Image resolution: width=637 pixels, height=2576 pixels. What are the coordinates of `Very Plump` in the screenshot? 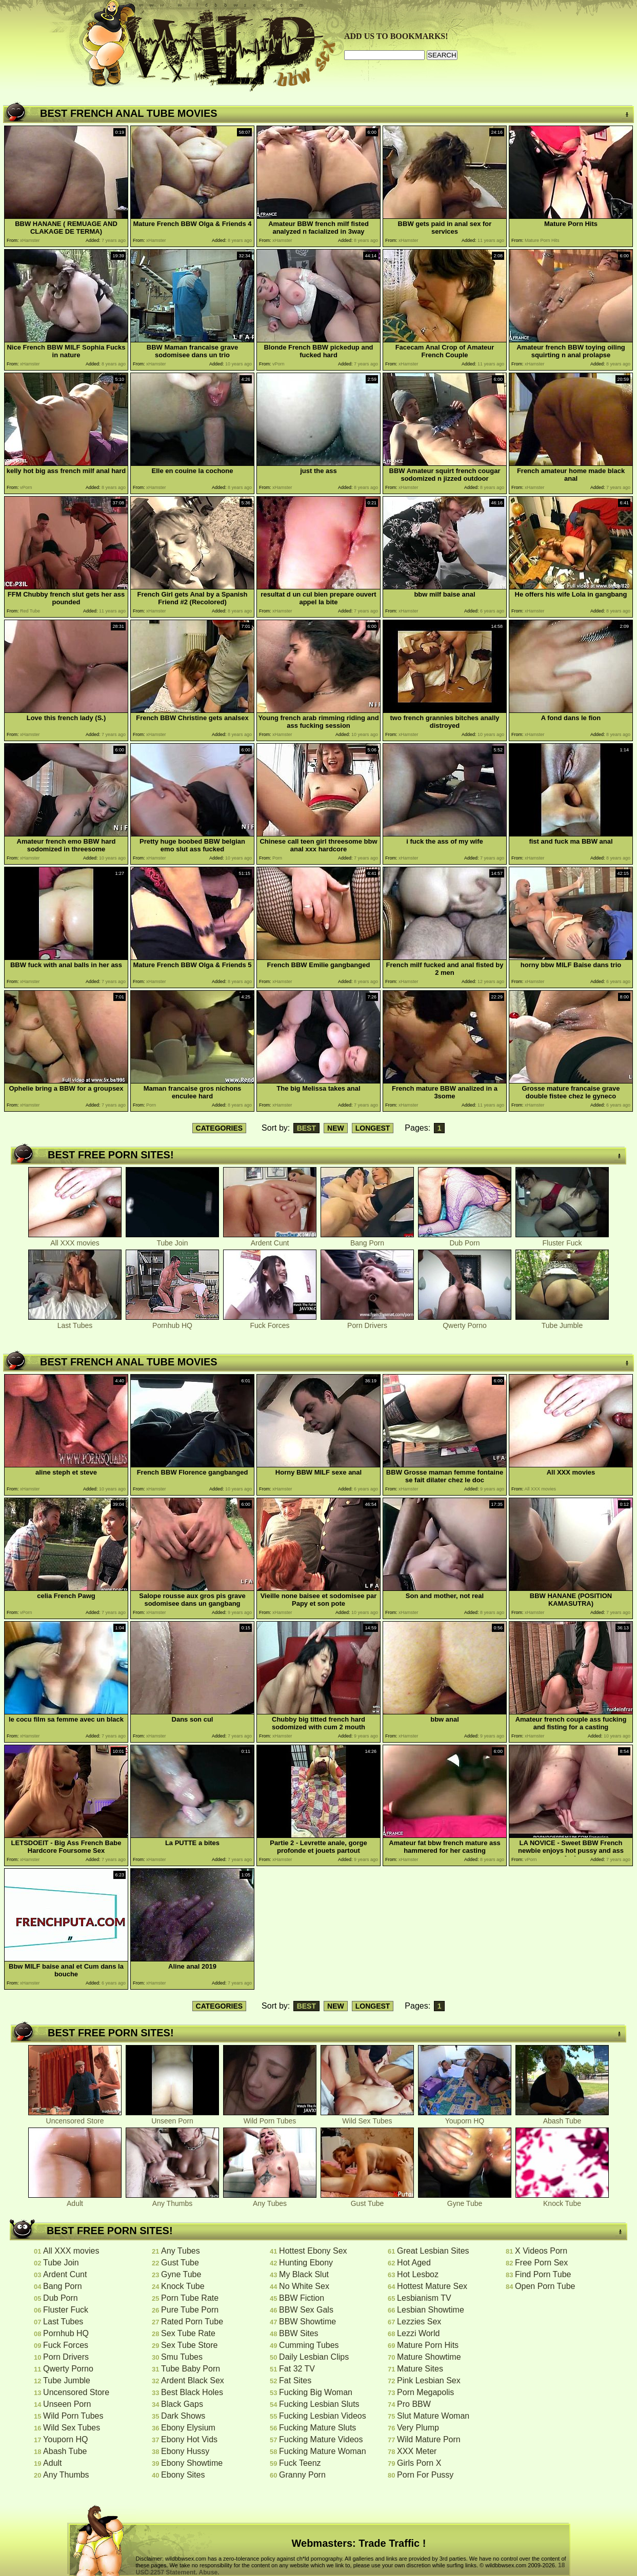 It's located at (418, 2427).